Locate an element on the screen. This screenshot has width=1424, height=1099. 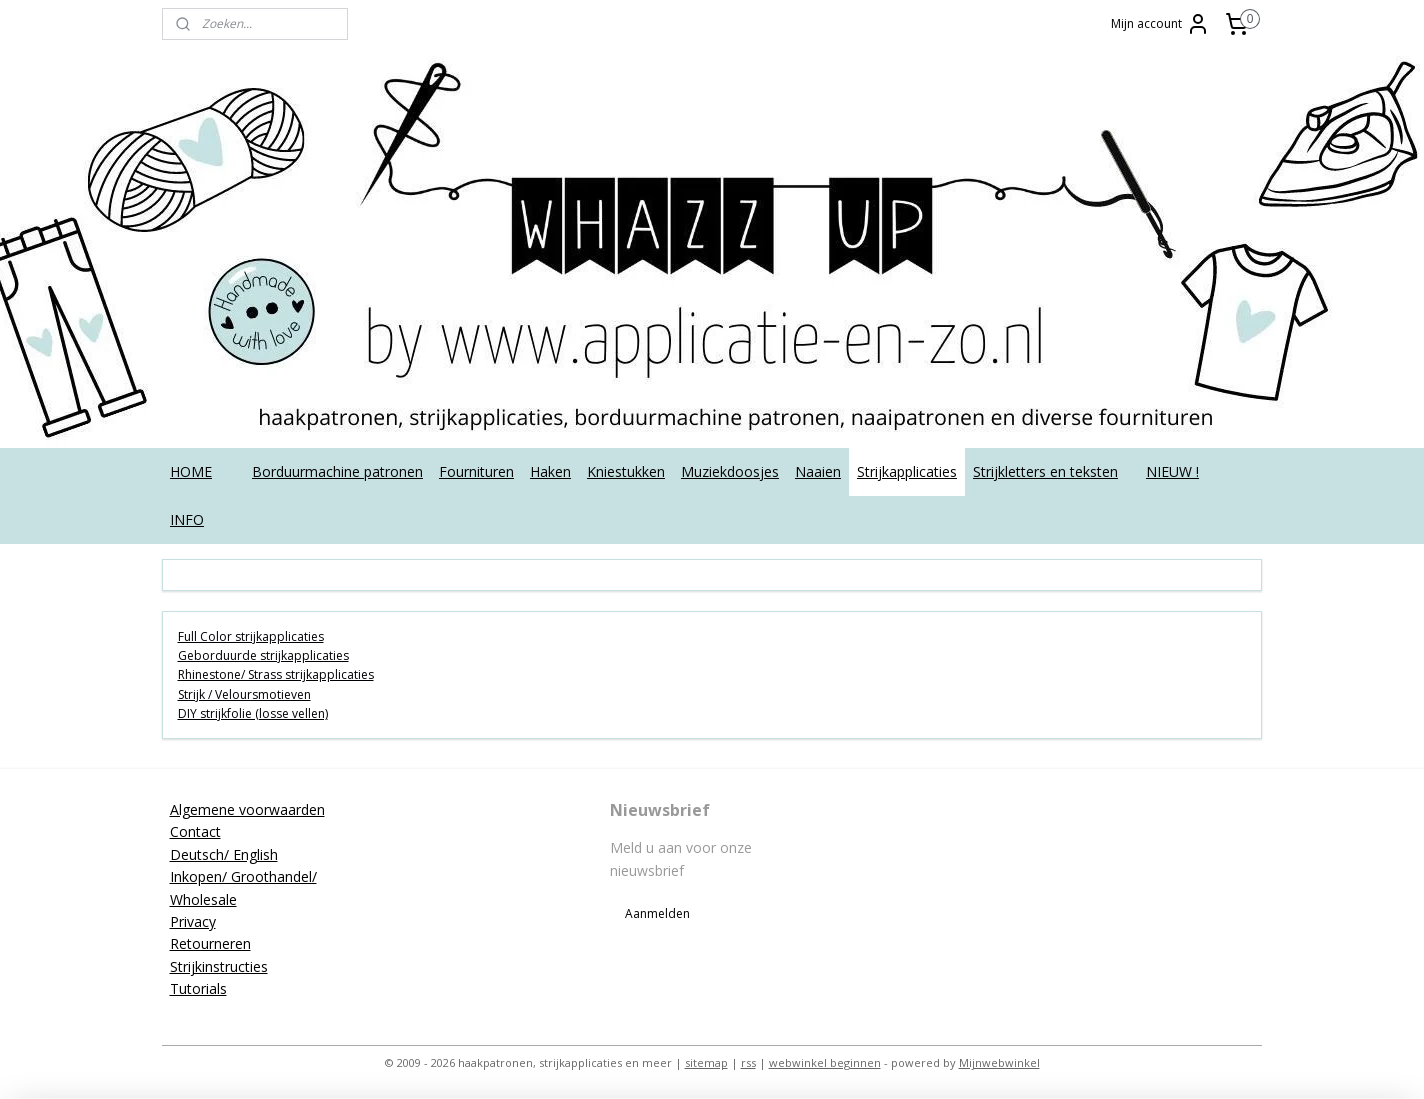
Contact is located at coordinates (195, 831).